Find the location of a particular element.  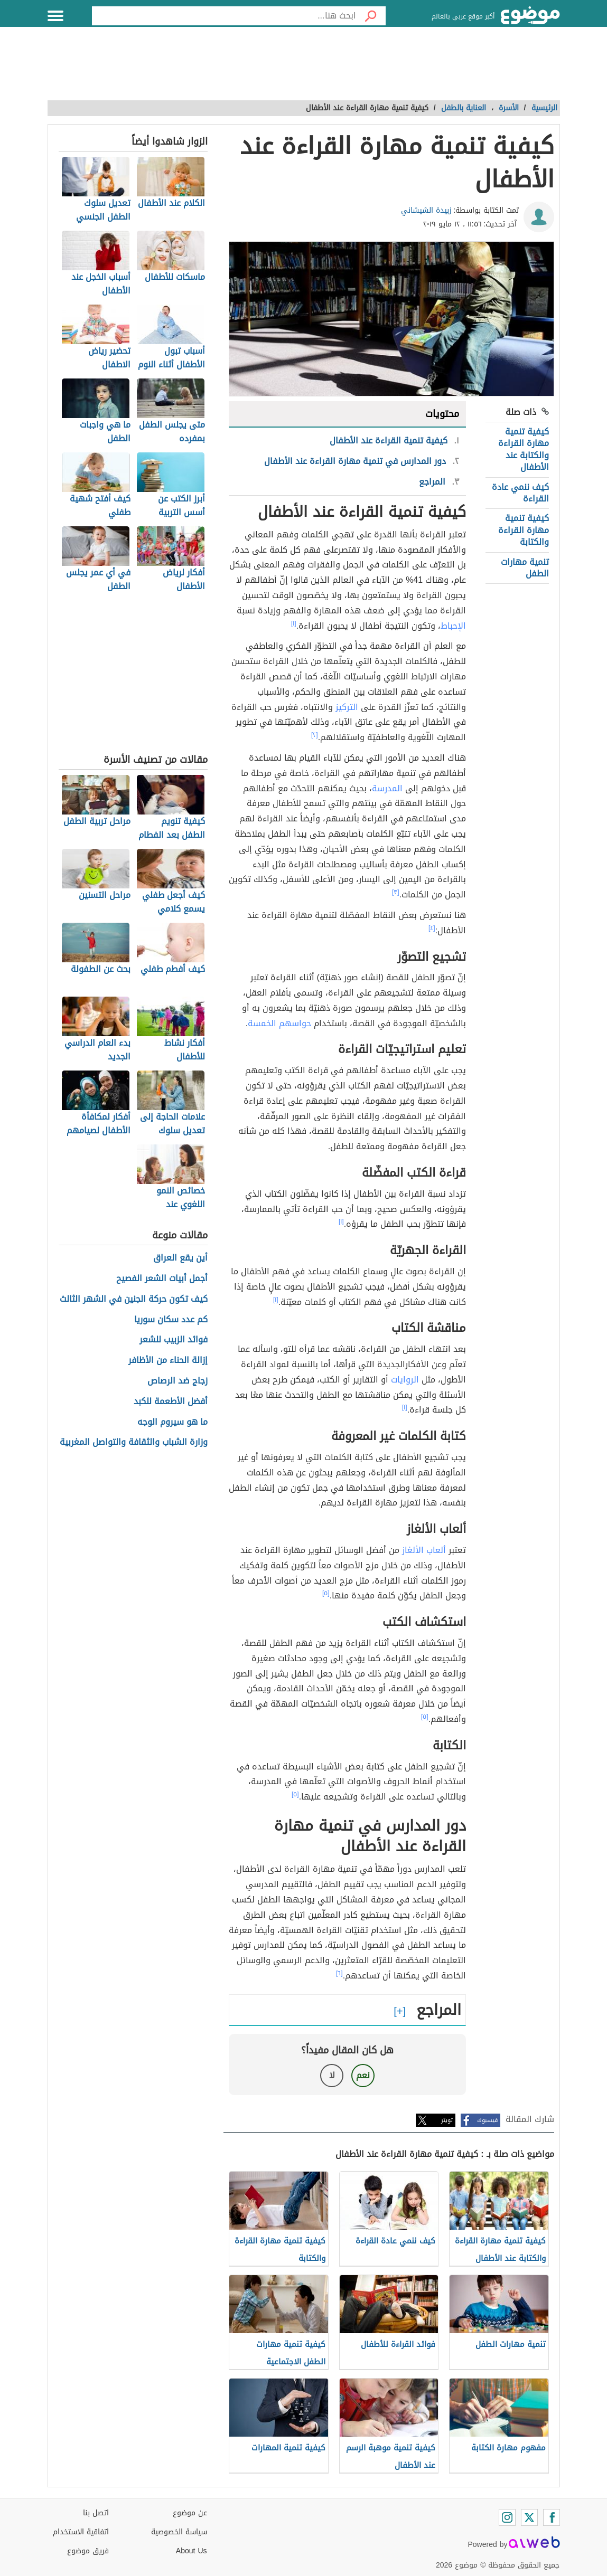

وزارة الشباب والثقافة والتواصل المغربية is located at coordinates (134, 1442).